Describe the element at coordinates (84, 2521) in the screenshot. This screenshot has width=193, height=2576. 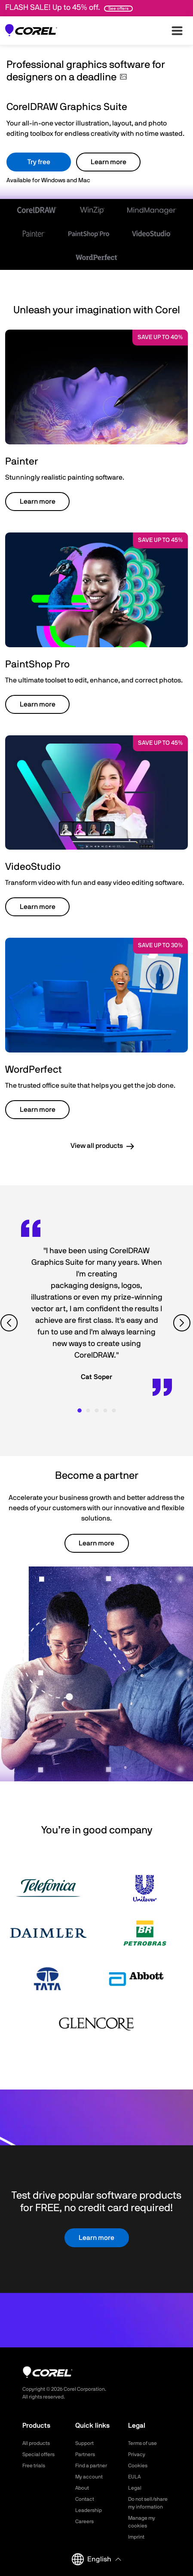
I see `Careers` at that location.